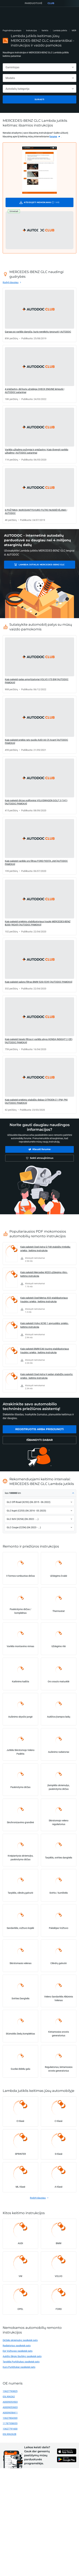 Image resolution: width=79 pixels, height=2576 pixels. I want to click on Kaip pakeisti Opel Astra G F48 stabdžių trinkeliu: priekis - keitimo instrukcija, so click(45, 1248).